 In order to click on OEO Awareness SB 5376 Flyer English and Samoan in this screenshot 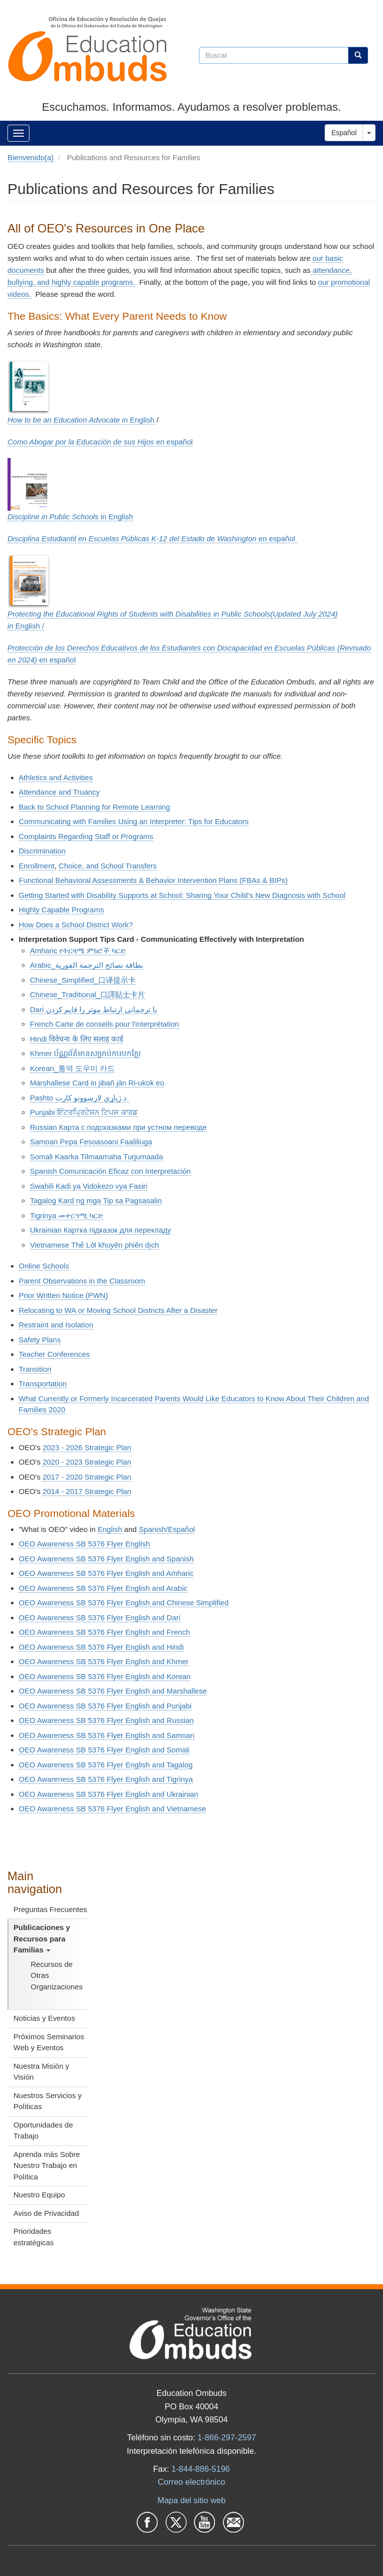, I will do `click(106, 1735)`.